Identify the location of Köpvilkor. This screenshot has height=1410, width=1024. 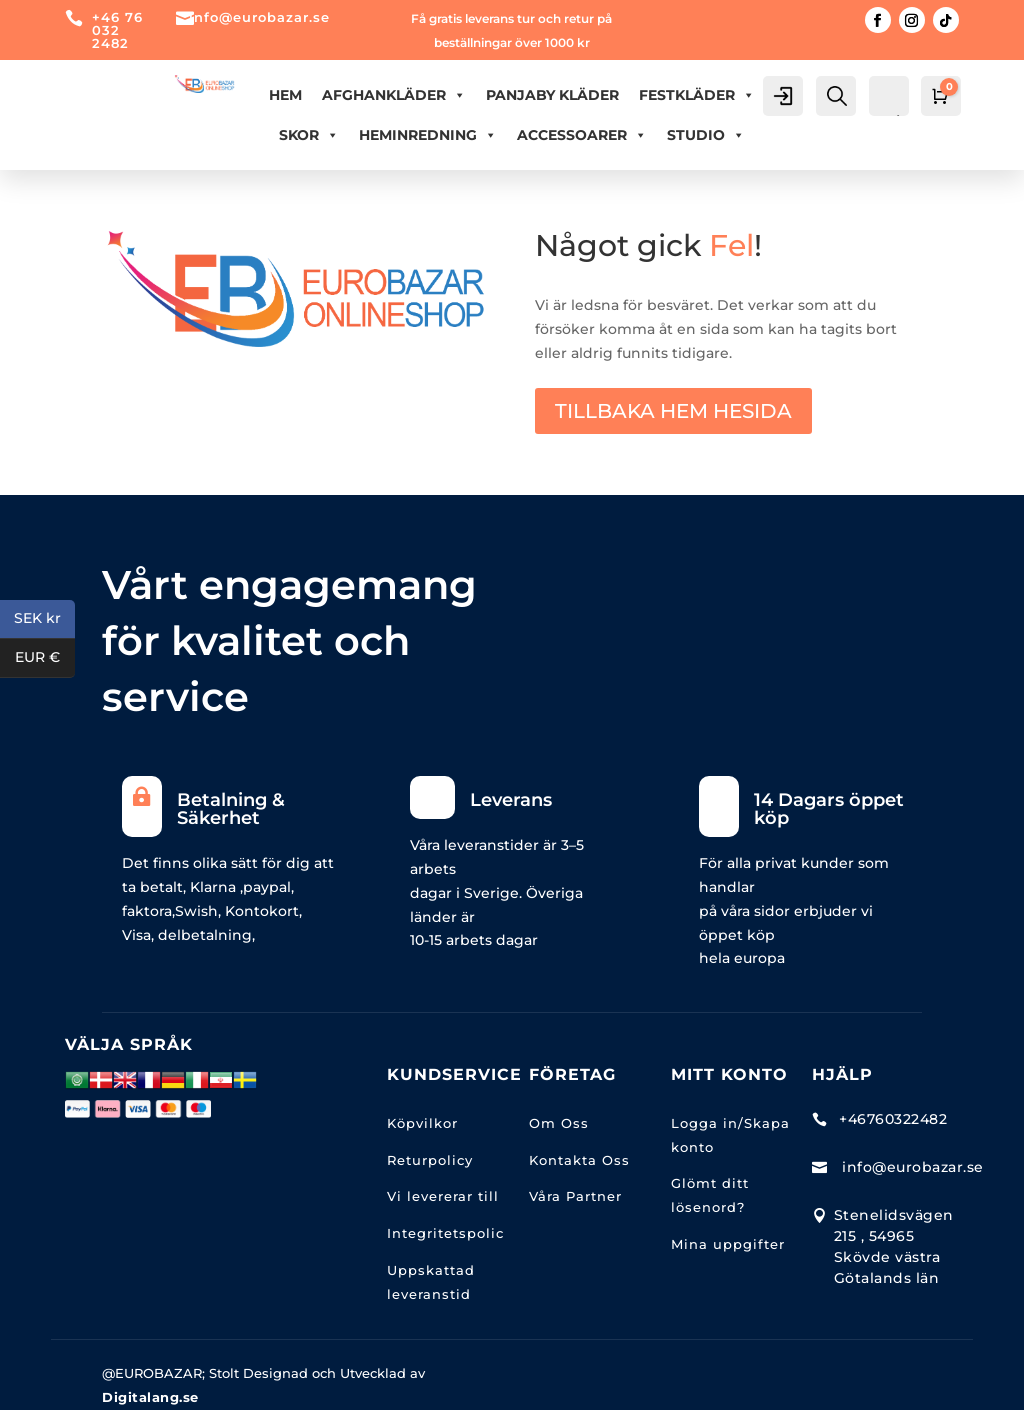
(422, 1123).